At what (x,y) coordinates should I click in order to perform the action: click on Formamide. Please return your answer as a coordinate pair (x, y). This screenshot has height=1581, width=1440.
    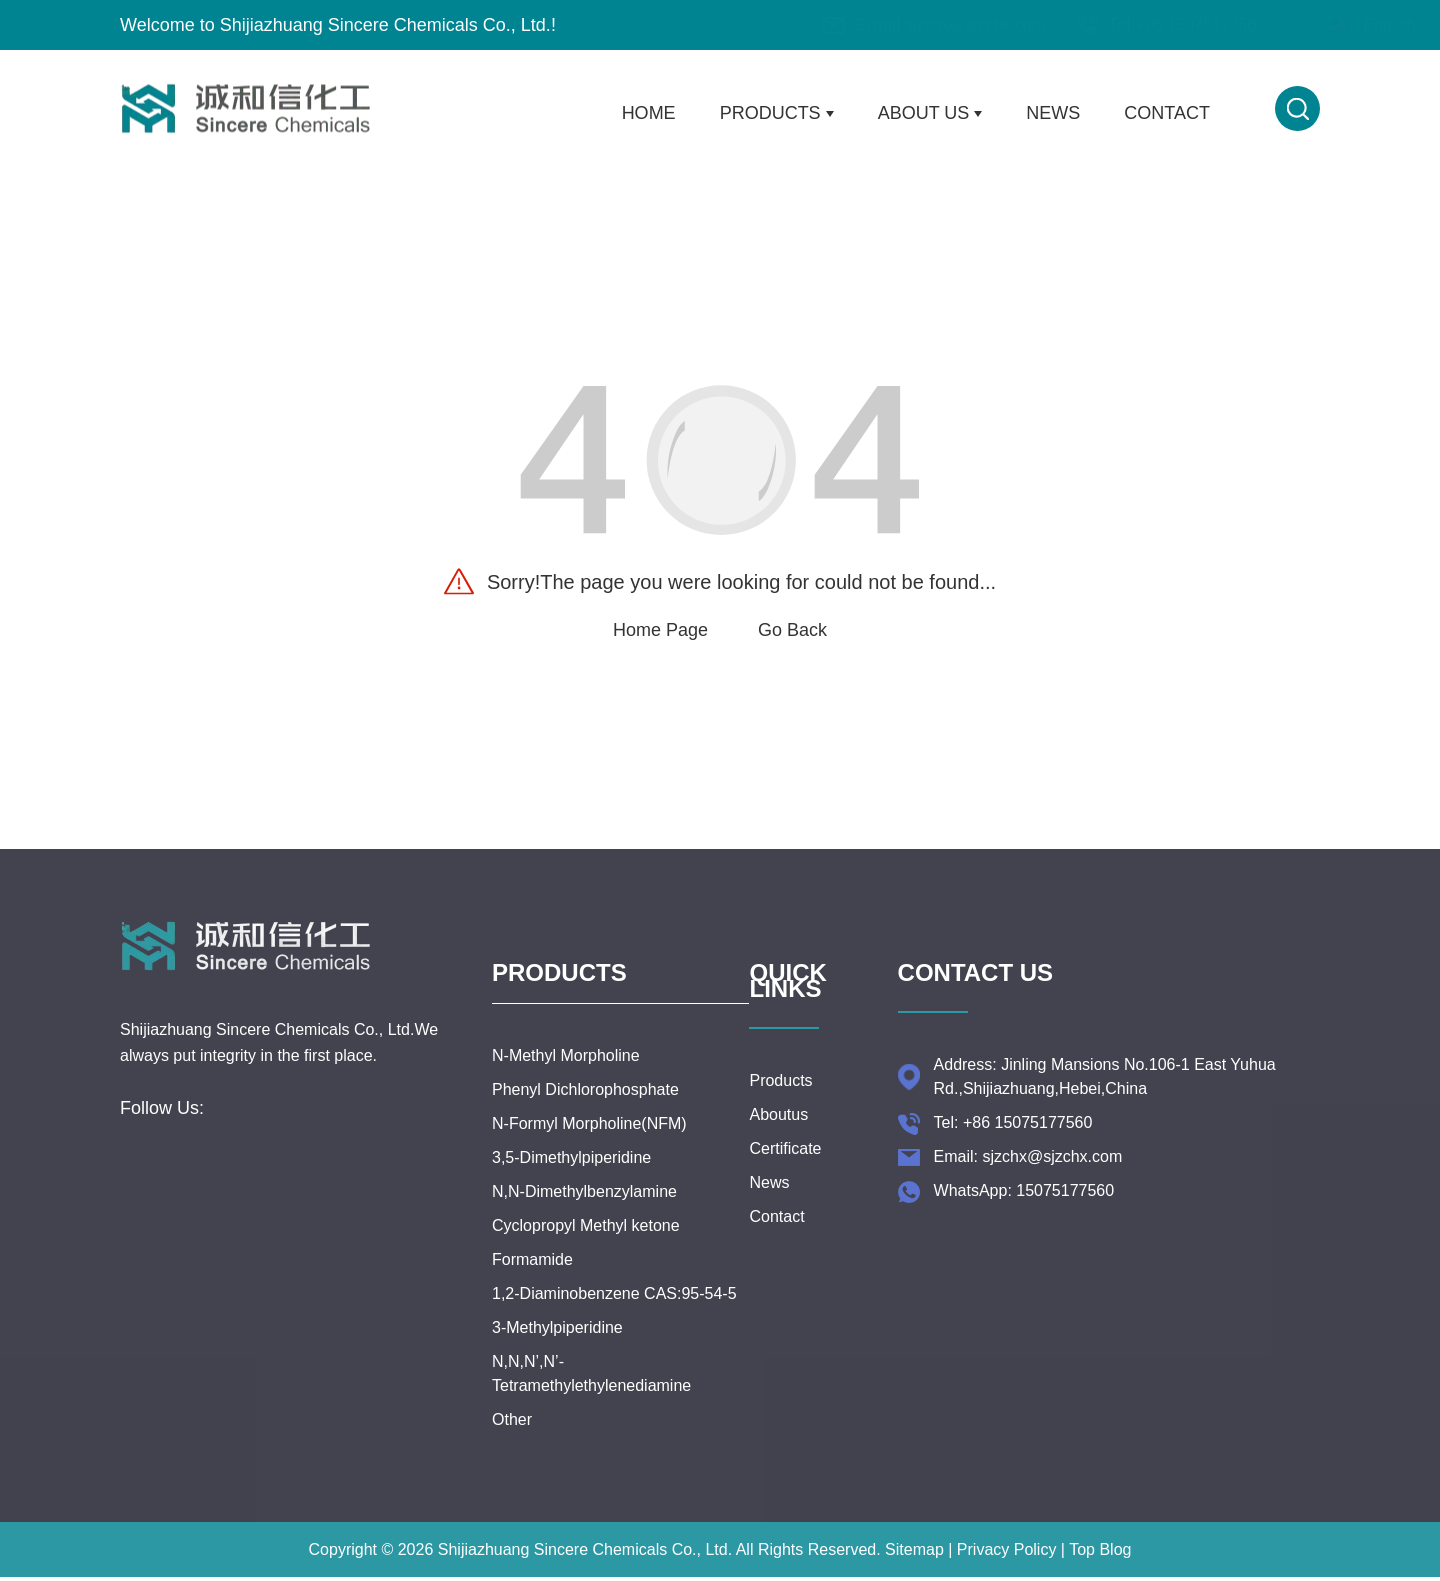
    Looking at the image, I should click on (532, 1277).